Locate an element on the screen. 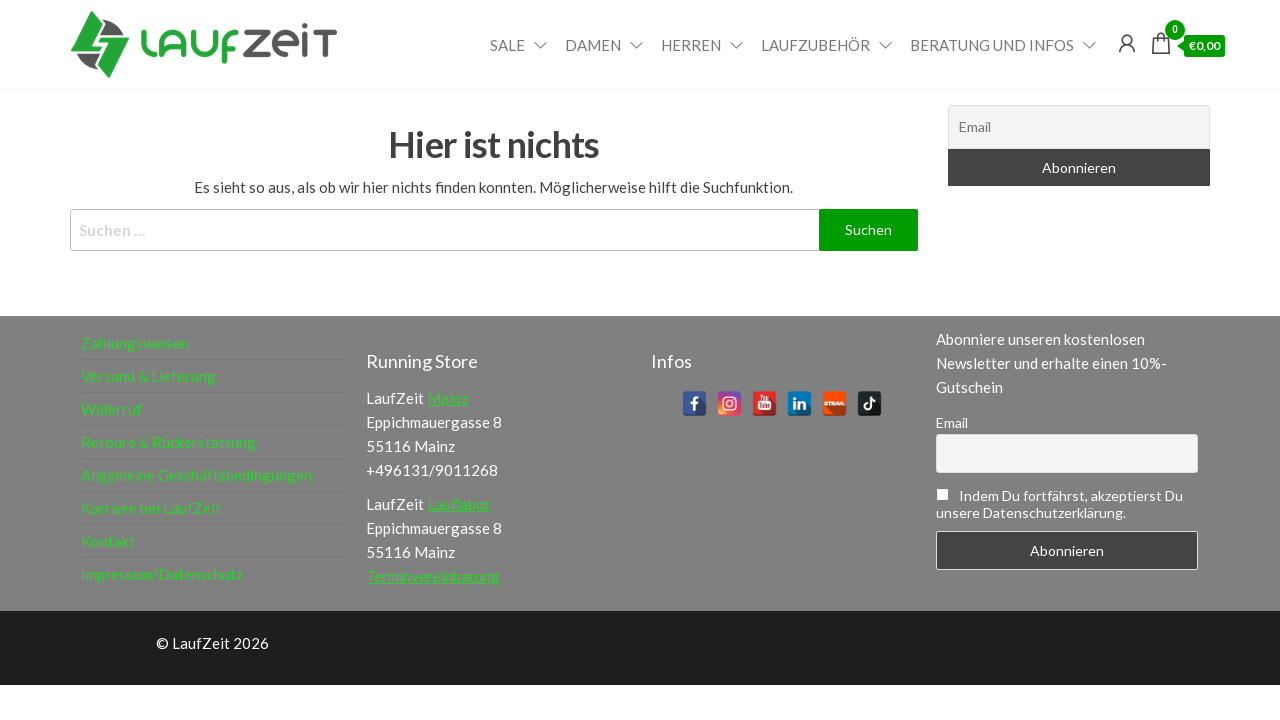 The height and width of the screenshot is (720, 1280). Mainz is located at coordinates (447, 398).